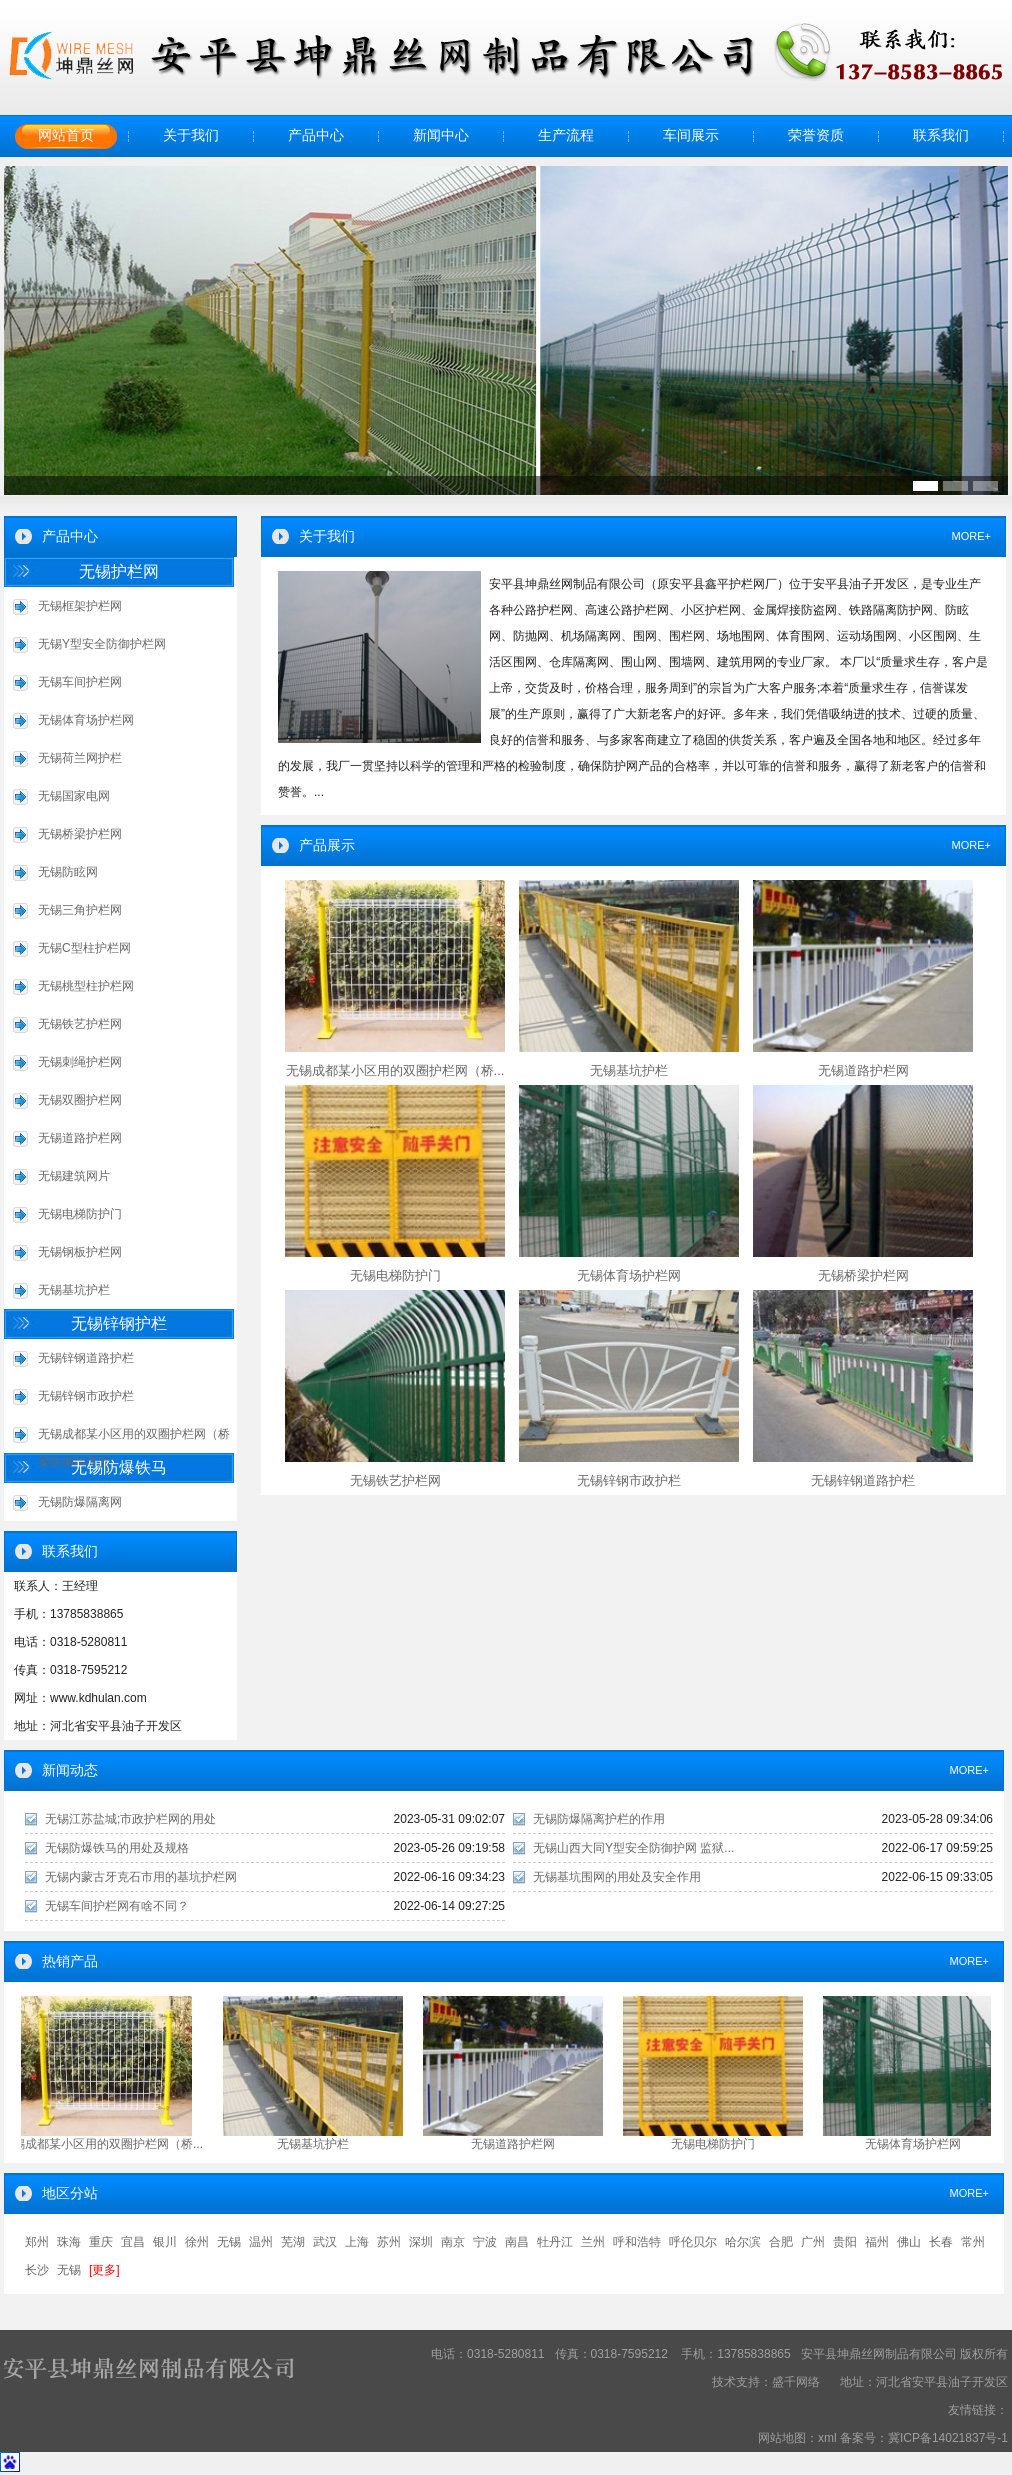  What do you see at coordinates (119, 1323) in the screenshot?
I see `无锡锌钢护栏` at bounding box center [119, 1323].